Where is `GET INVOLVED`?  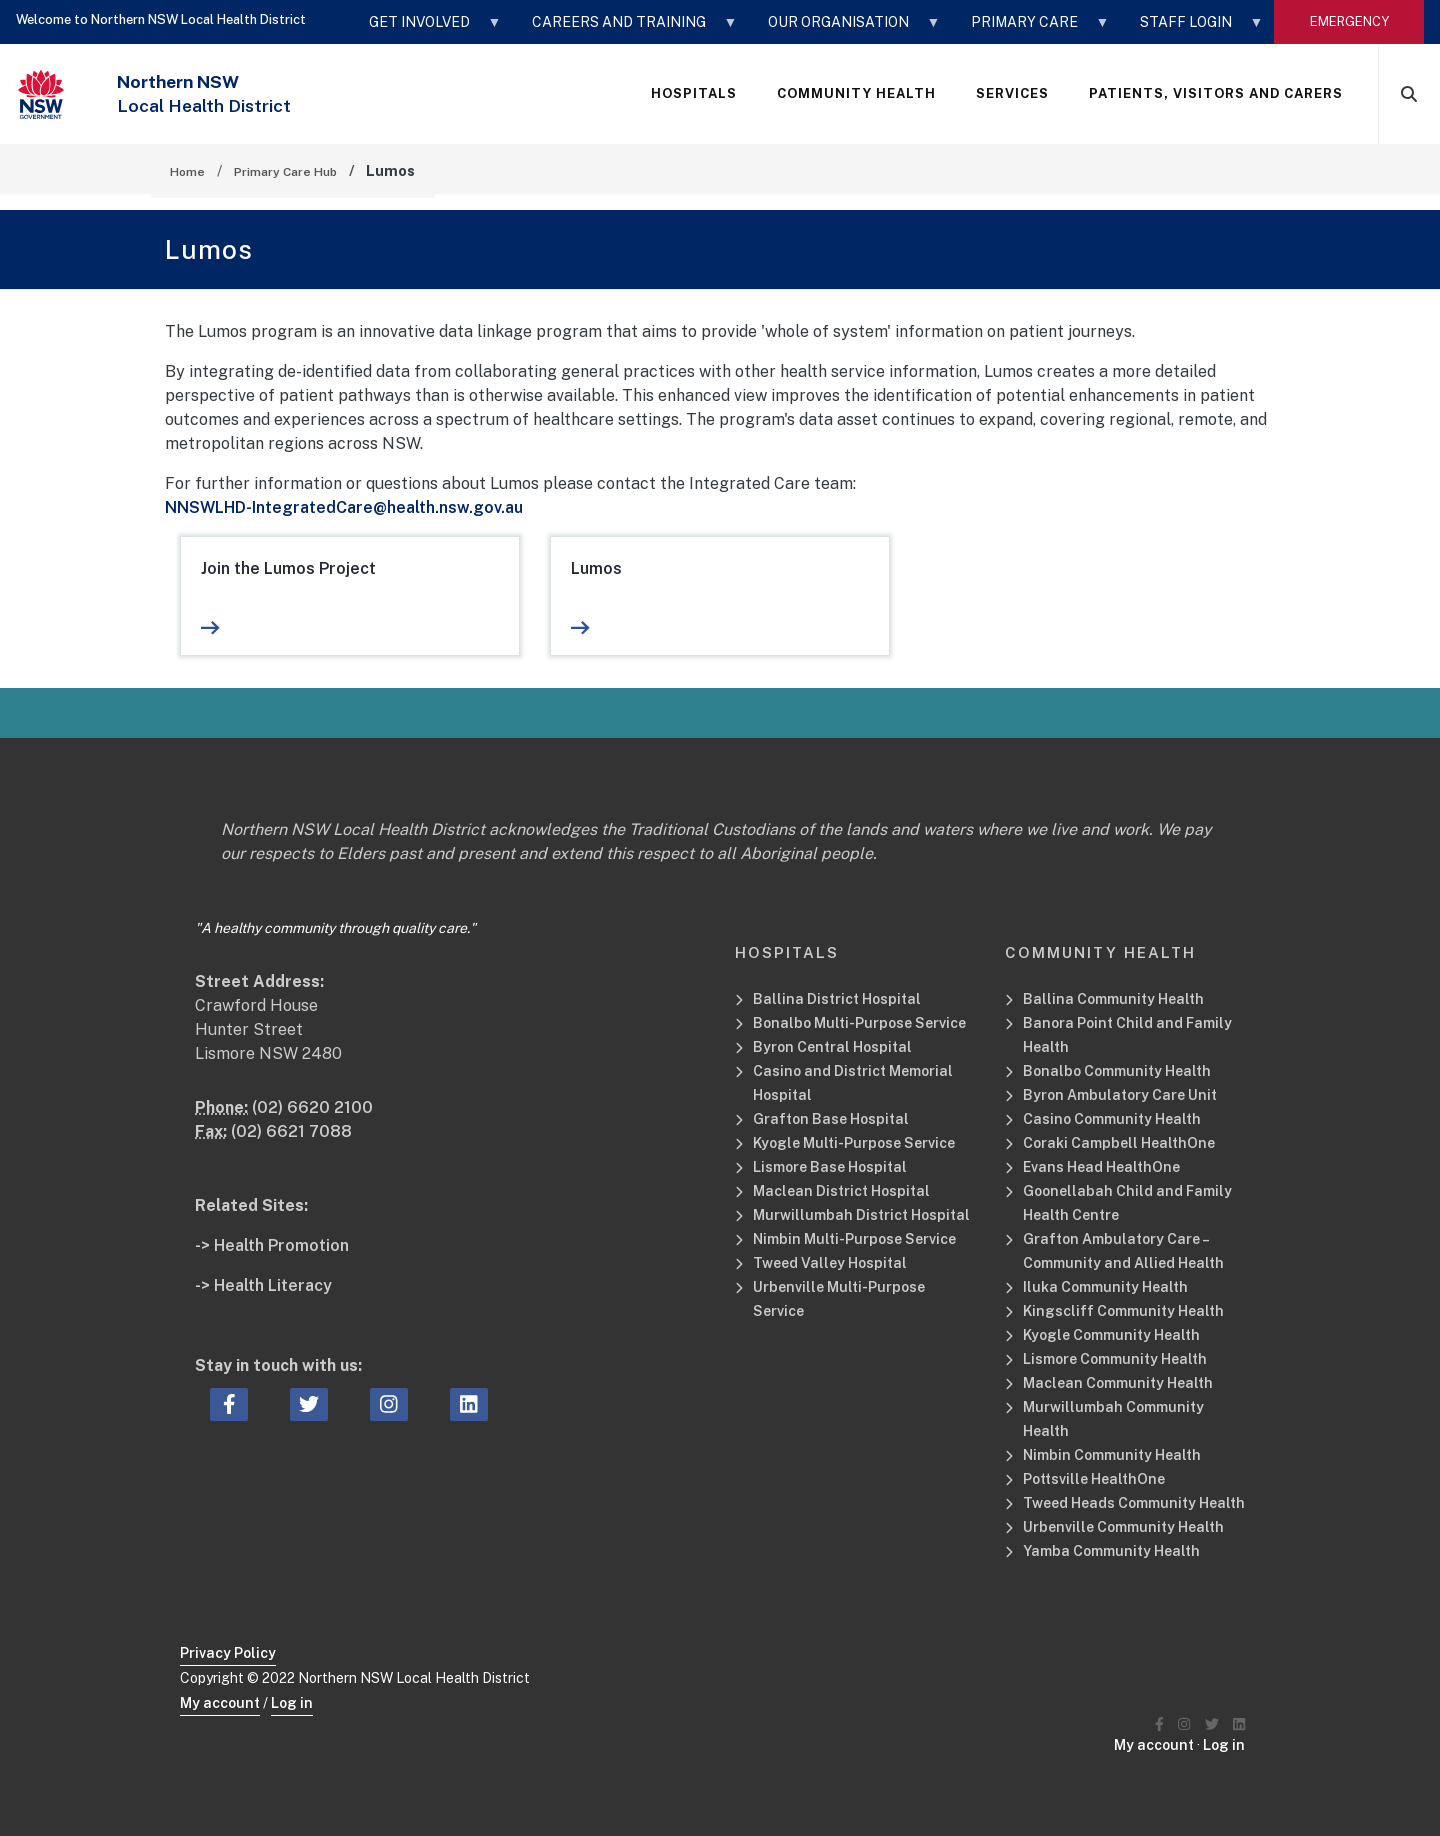
GET INVOLVED is located at coordinates (425, 29).